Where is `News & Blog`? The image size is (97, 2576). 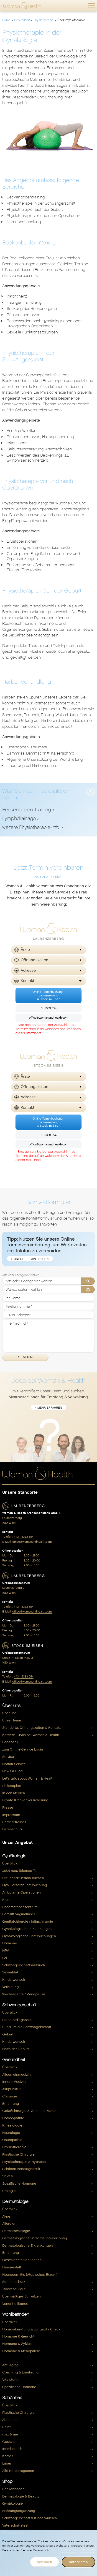 News & Blog is located at coordinates (12, 1771).